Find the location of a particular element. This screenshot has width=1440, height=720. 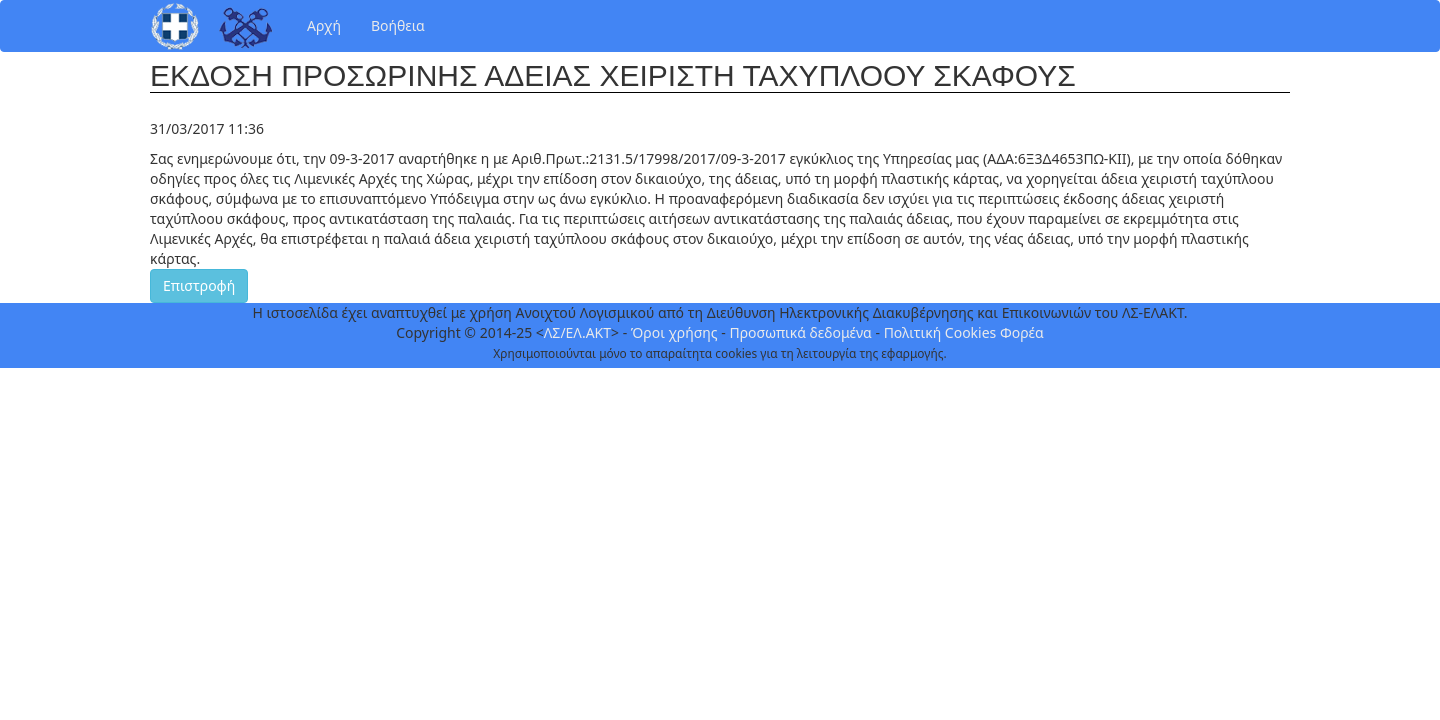

Προσωπικά δεδομένα is located at coordinates (800, 332).